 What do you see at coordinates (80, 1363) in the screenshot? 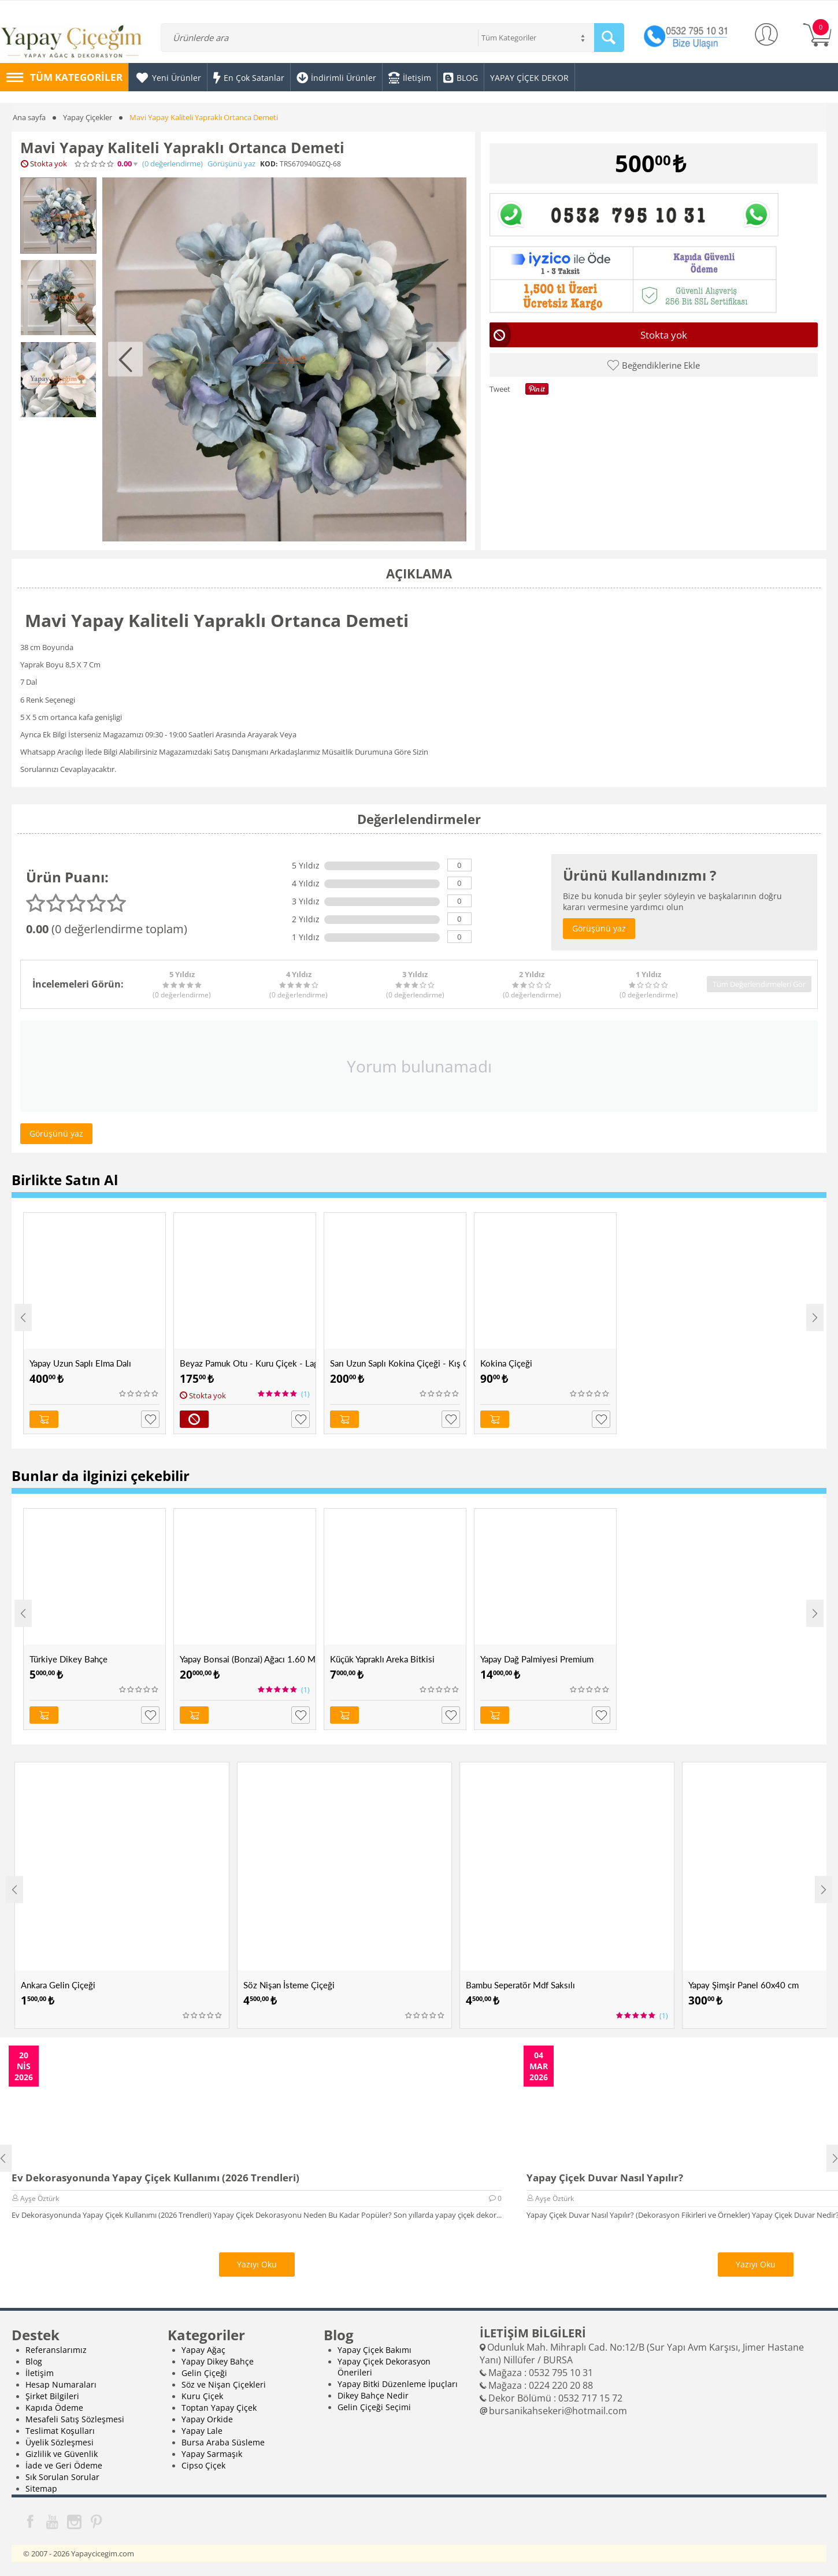
I see `Yapay Uzun Saplı Elma Dalı` at bounding box center [80, 1363].